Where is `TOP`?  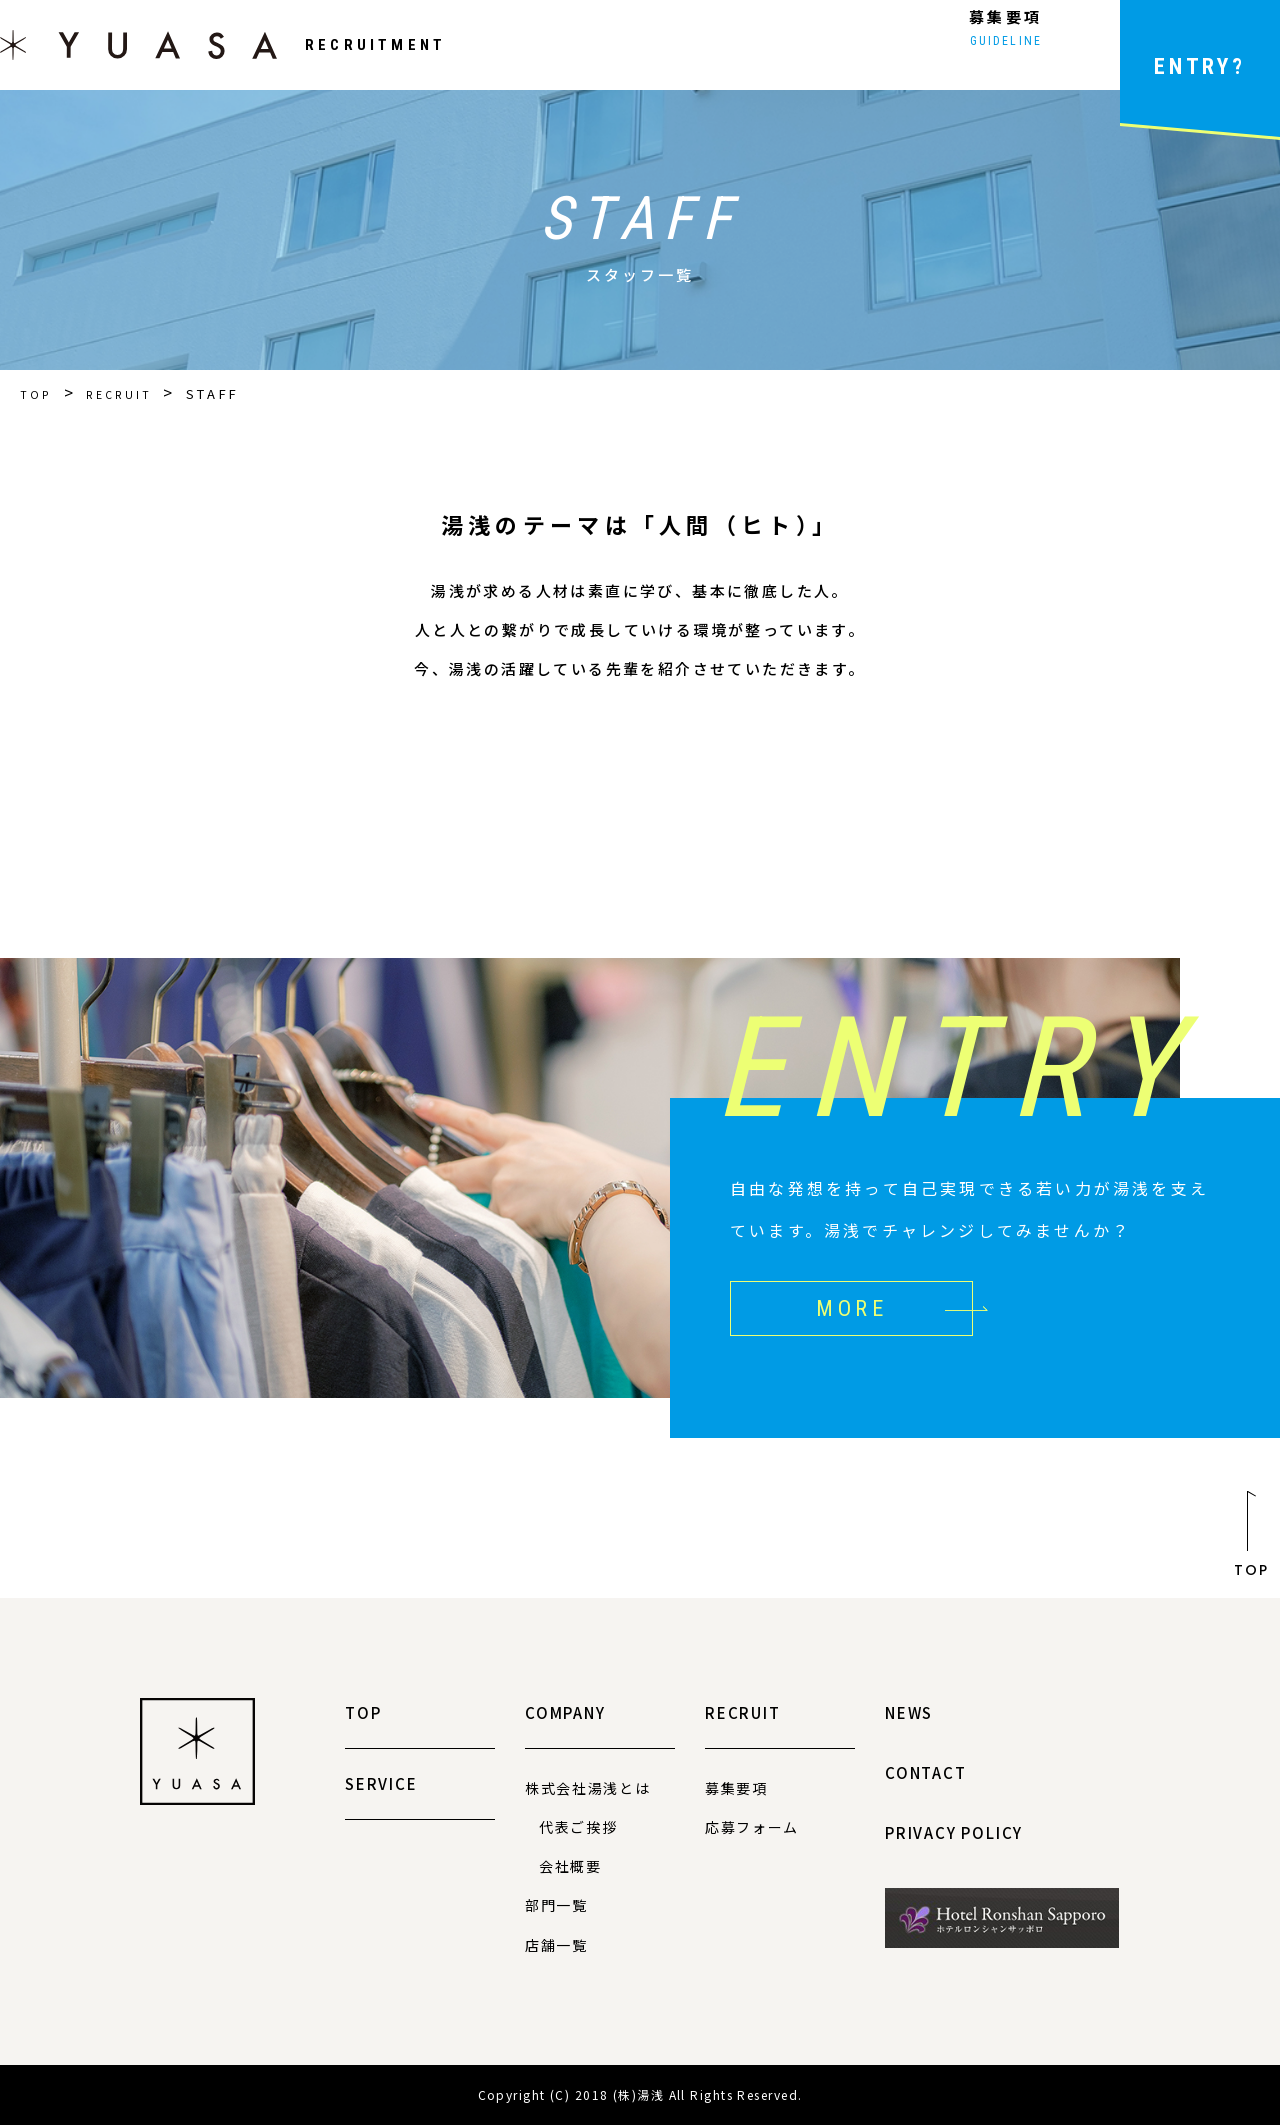
TOP is located at coordinates (38, 393).